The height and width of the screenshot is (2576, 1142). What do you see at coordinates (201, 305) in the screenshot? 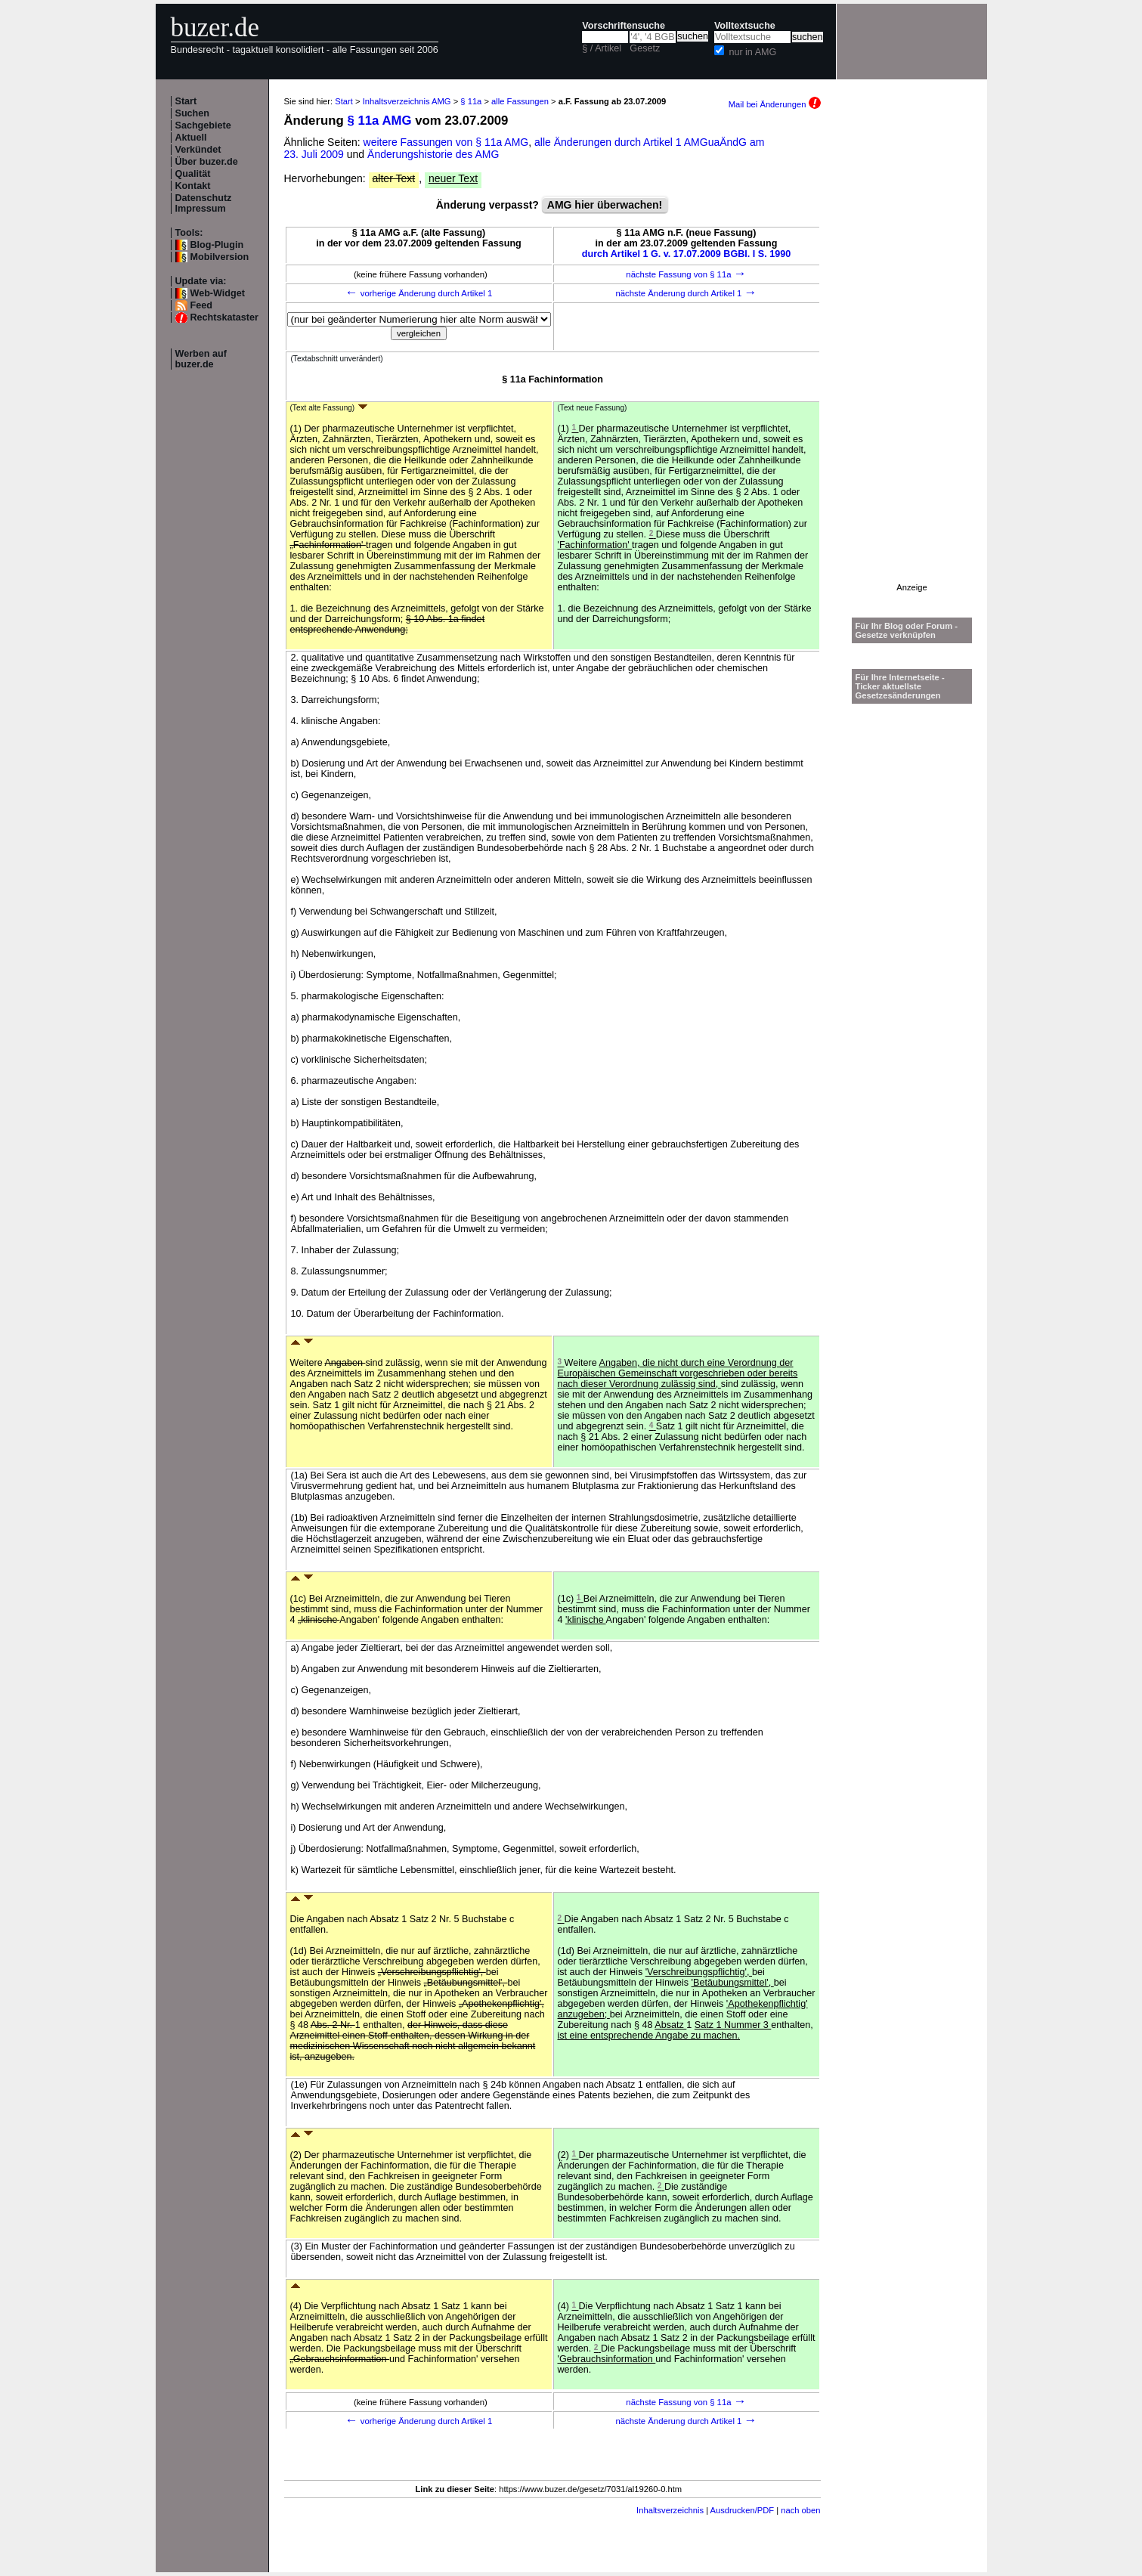
I see `Feed` at bounding box center [201, 305].